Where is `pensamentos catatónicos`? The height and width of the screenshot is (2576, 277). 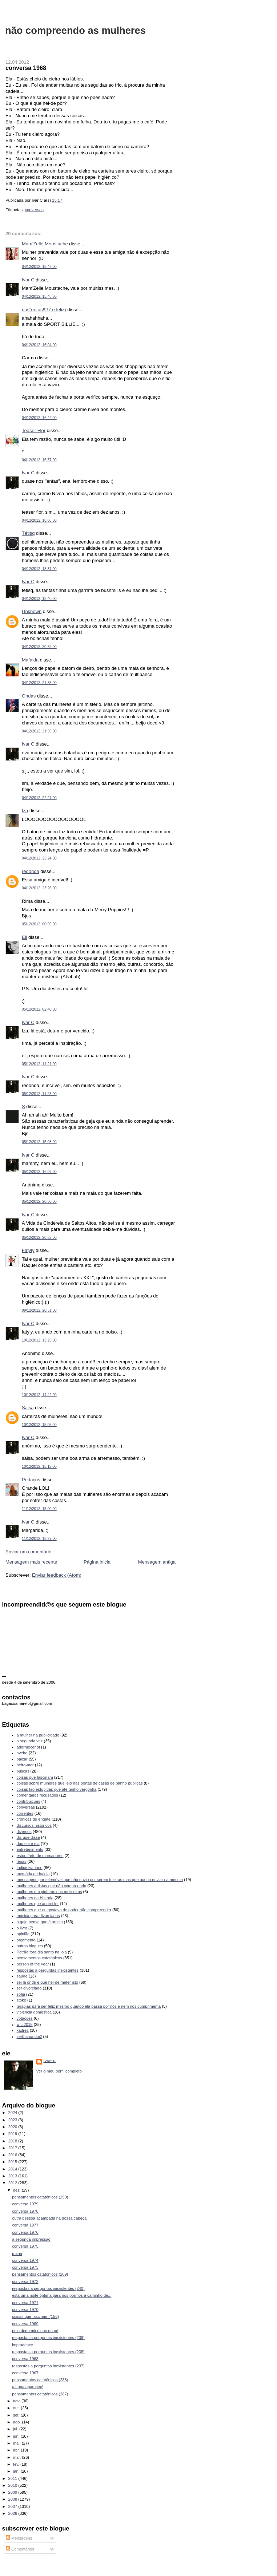
pensamentos catatónicos is located at coordinates (39, 1958).